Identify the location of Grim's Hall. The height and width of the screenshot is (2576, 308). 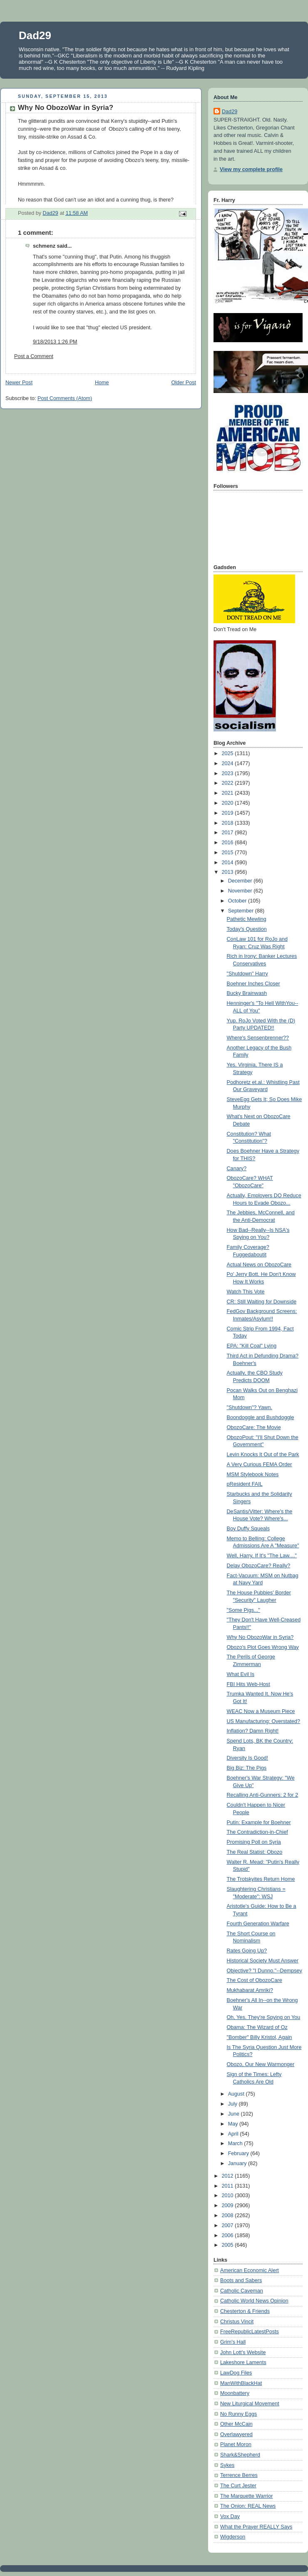
(233, 2342).